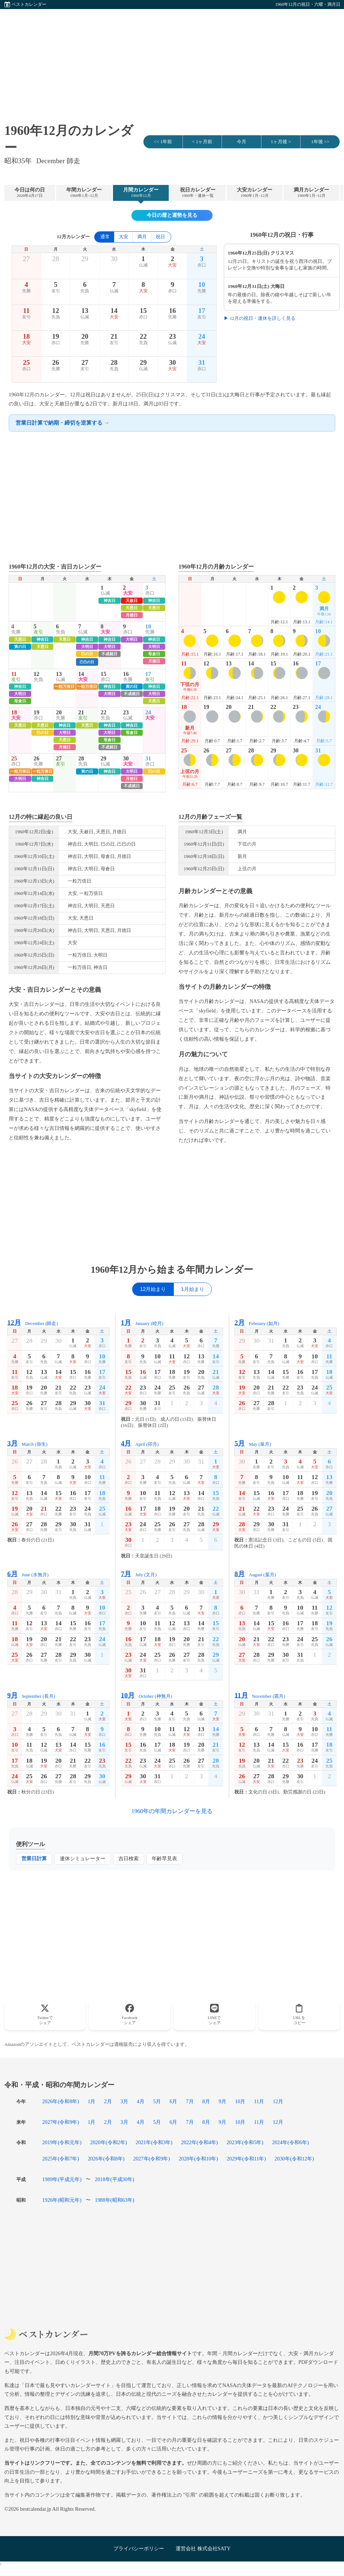 The height and width of the screenshot is (2576, 344). What do you see at coordinates (128, 1858) in the screenshot?
I see `吉日検索` at bounding box center [128, 1858].